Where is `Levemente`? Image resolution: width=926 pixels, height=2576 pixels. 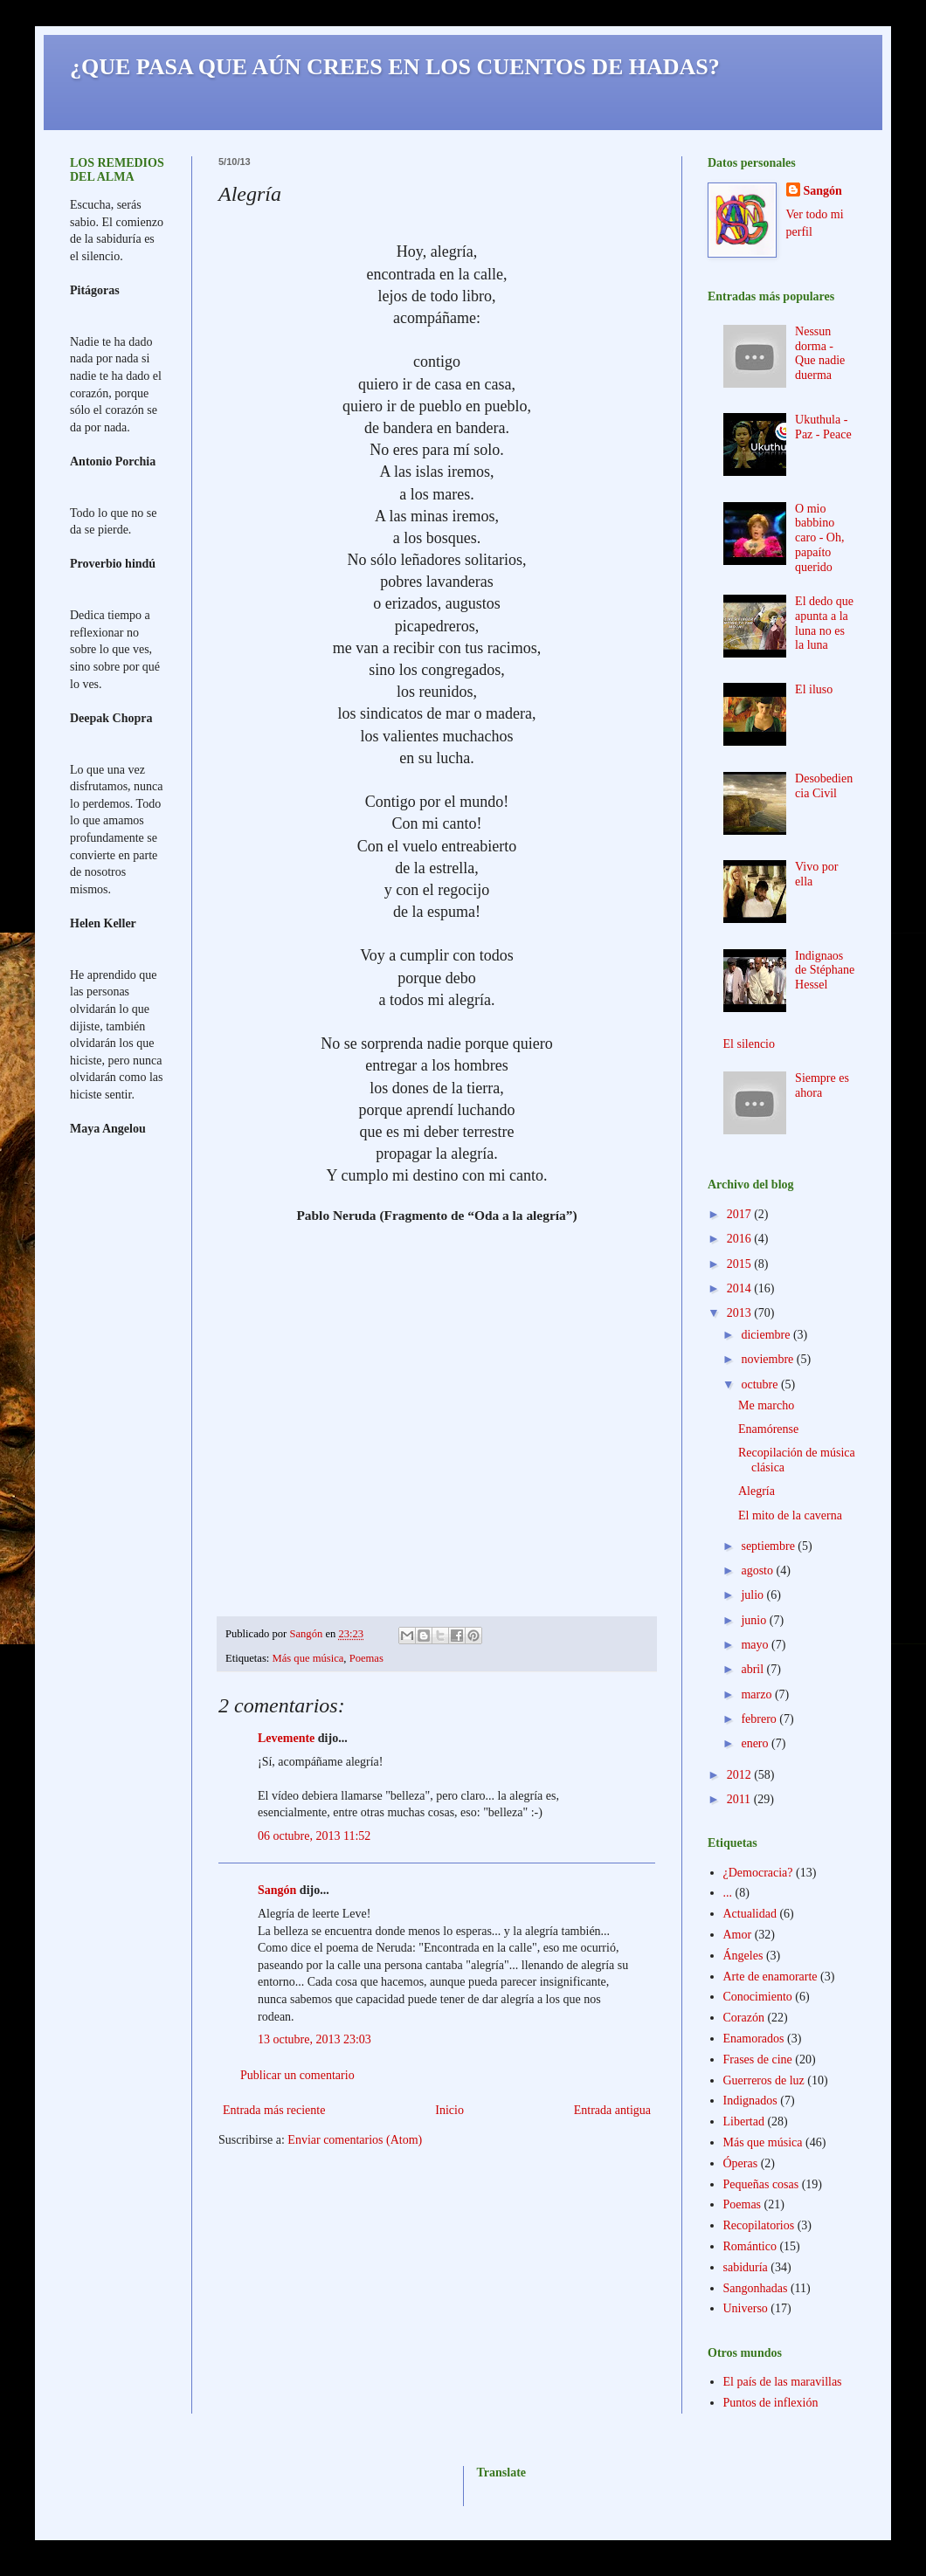
Levemente is located at coordinates (286, 1738).